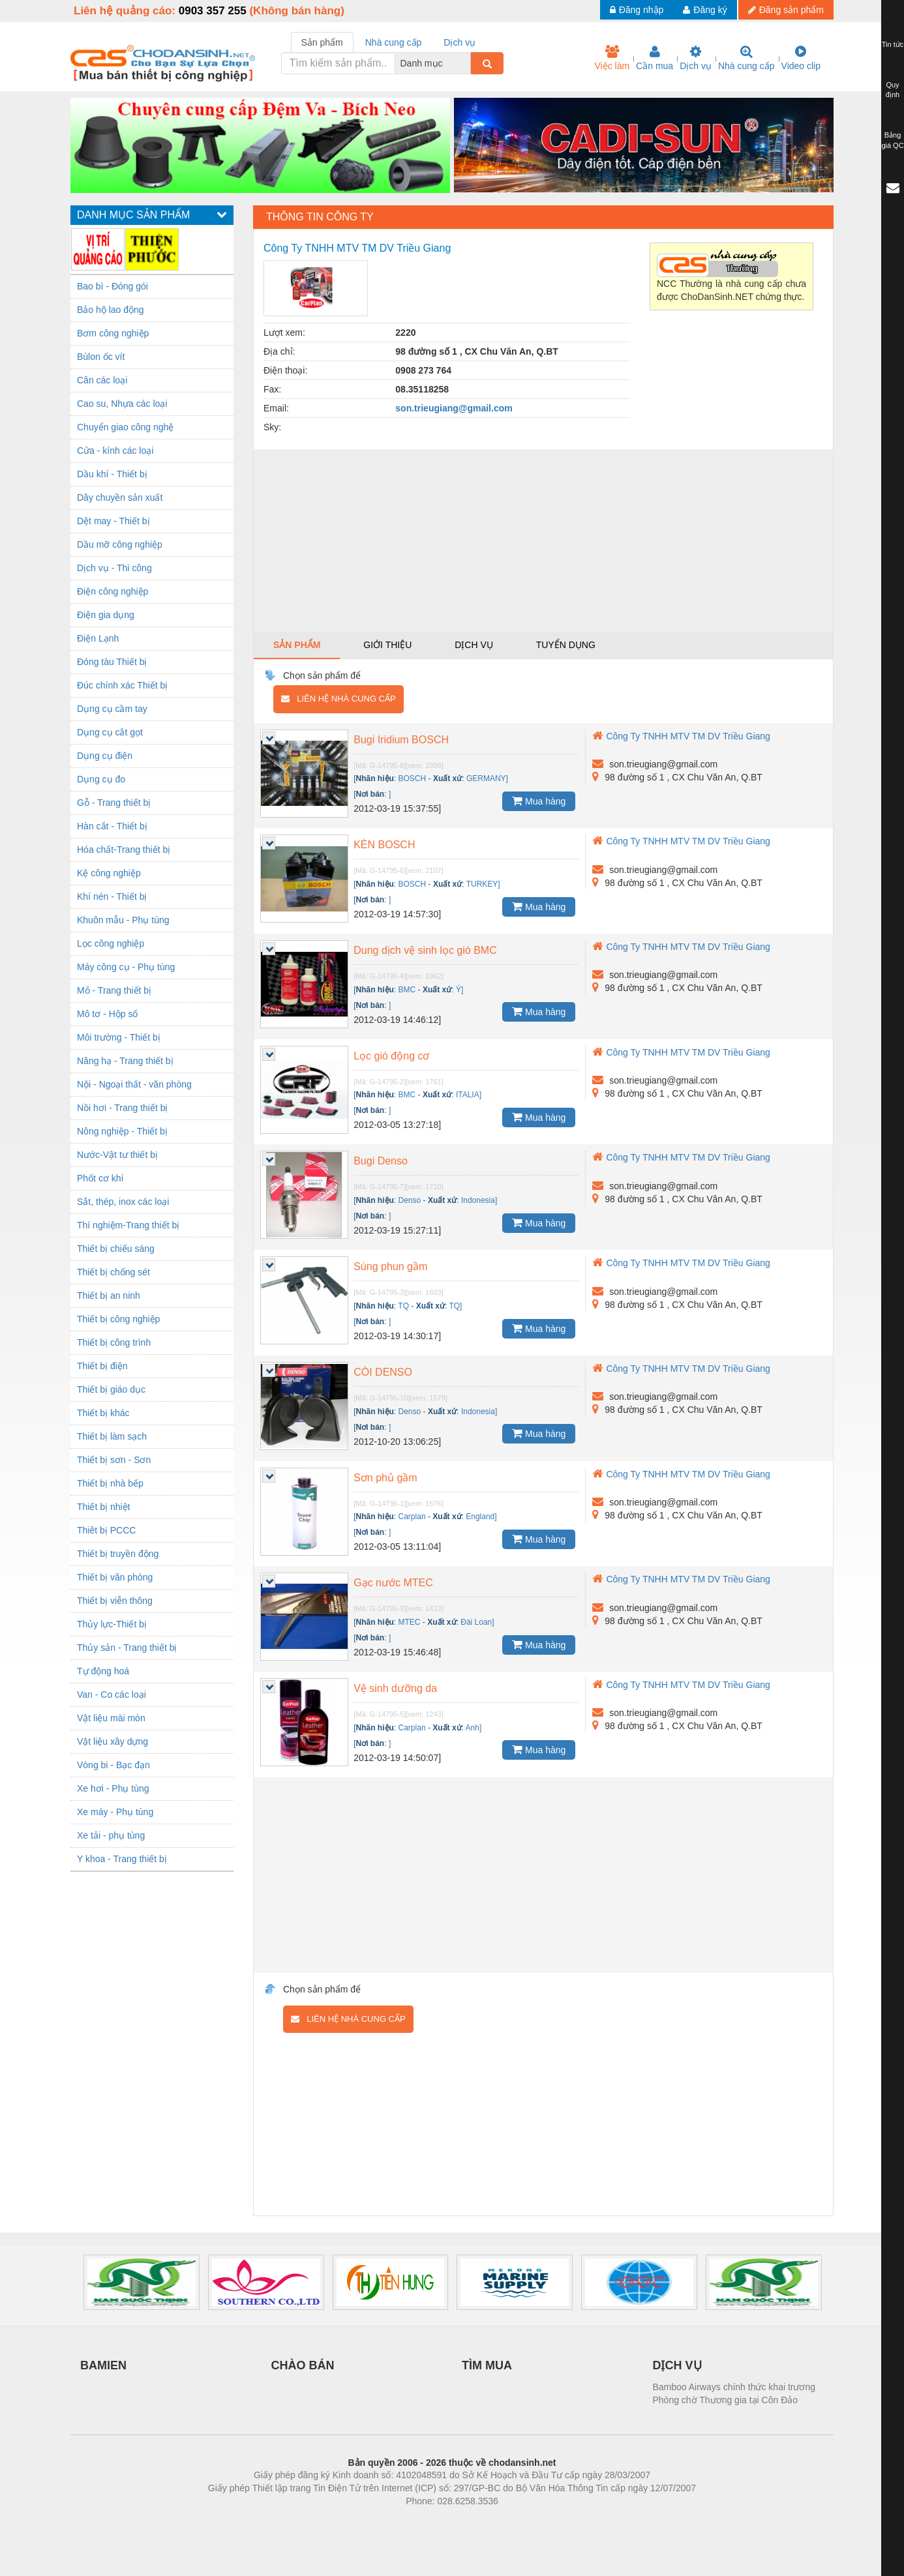  Describe the element at coordinates (110, 1483) in the screenshot. I see `Thiết bị nhà bếp` at that location.